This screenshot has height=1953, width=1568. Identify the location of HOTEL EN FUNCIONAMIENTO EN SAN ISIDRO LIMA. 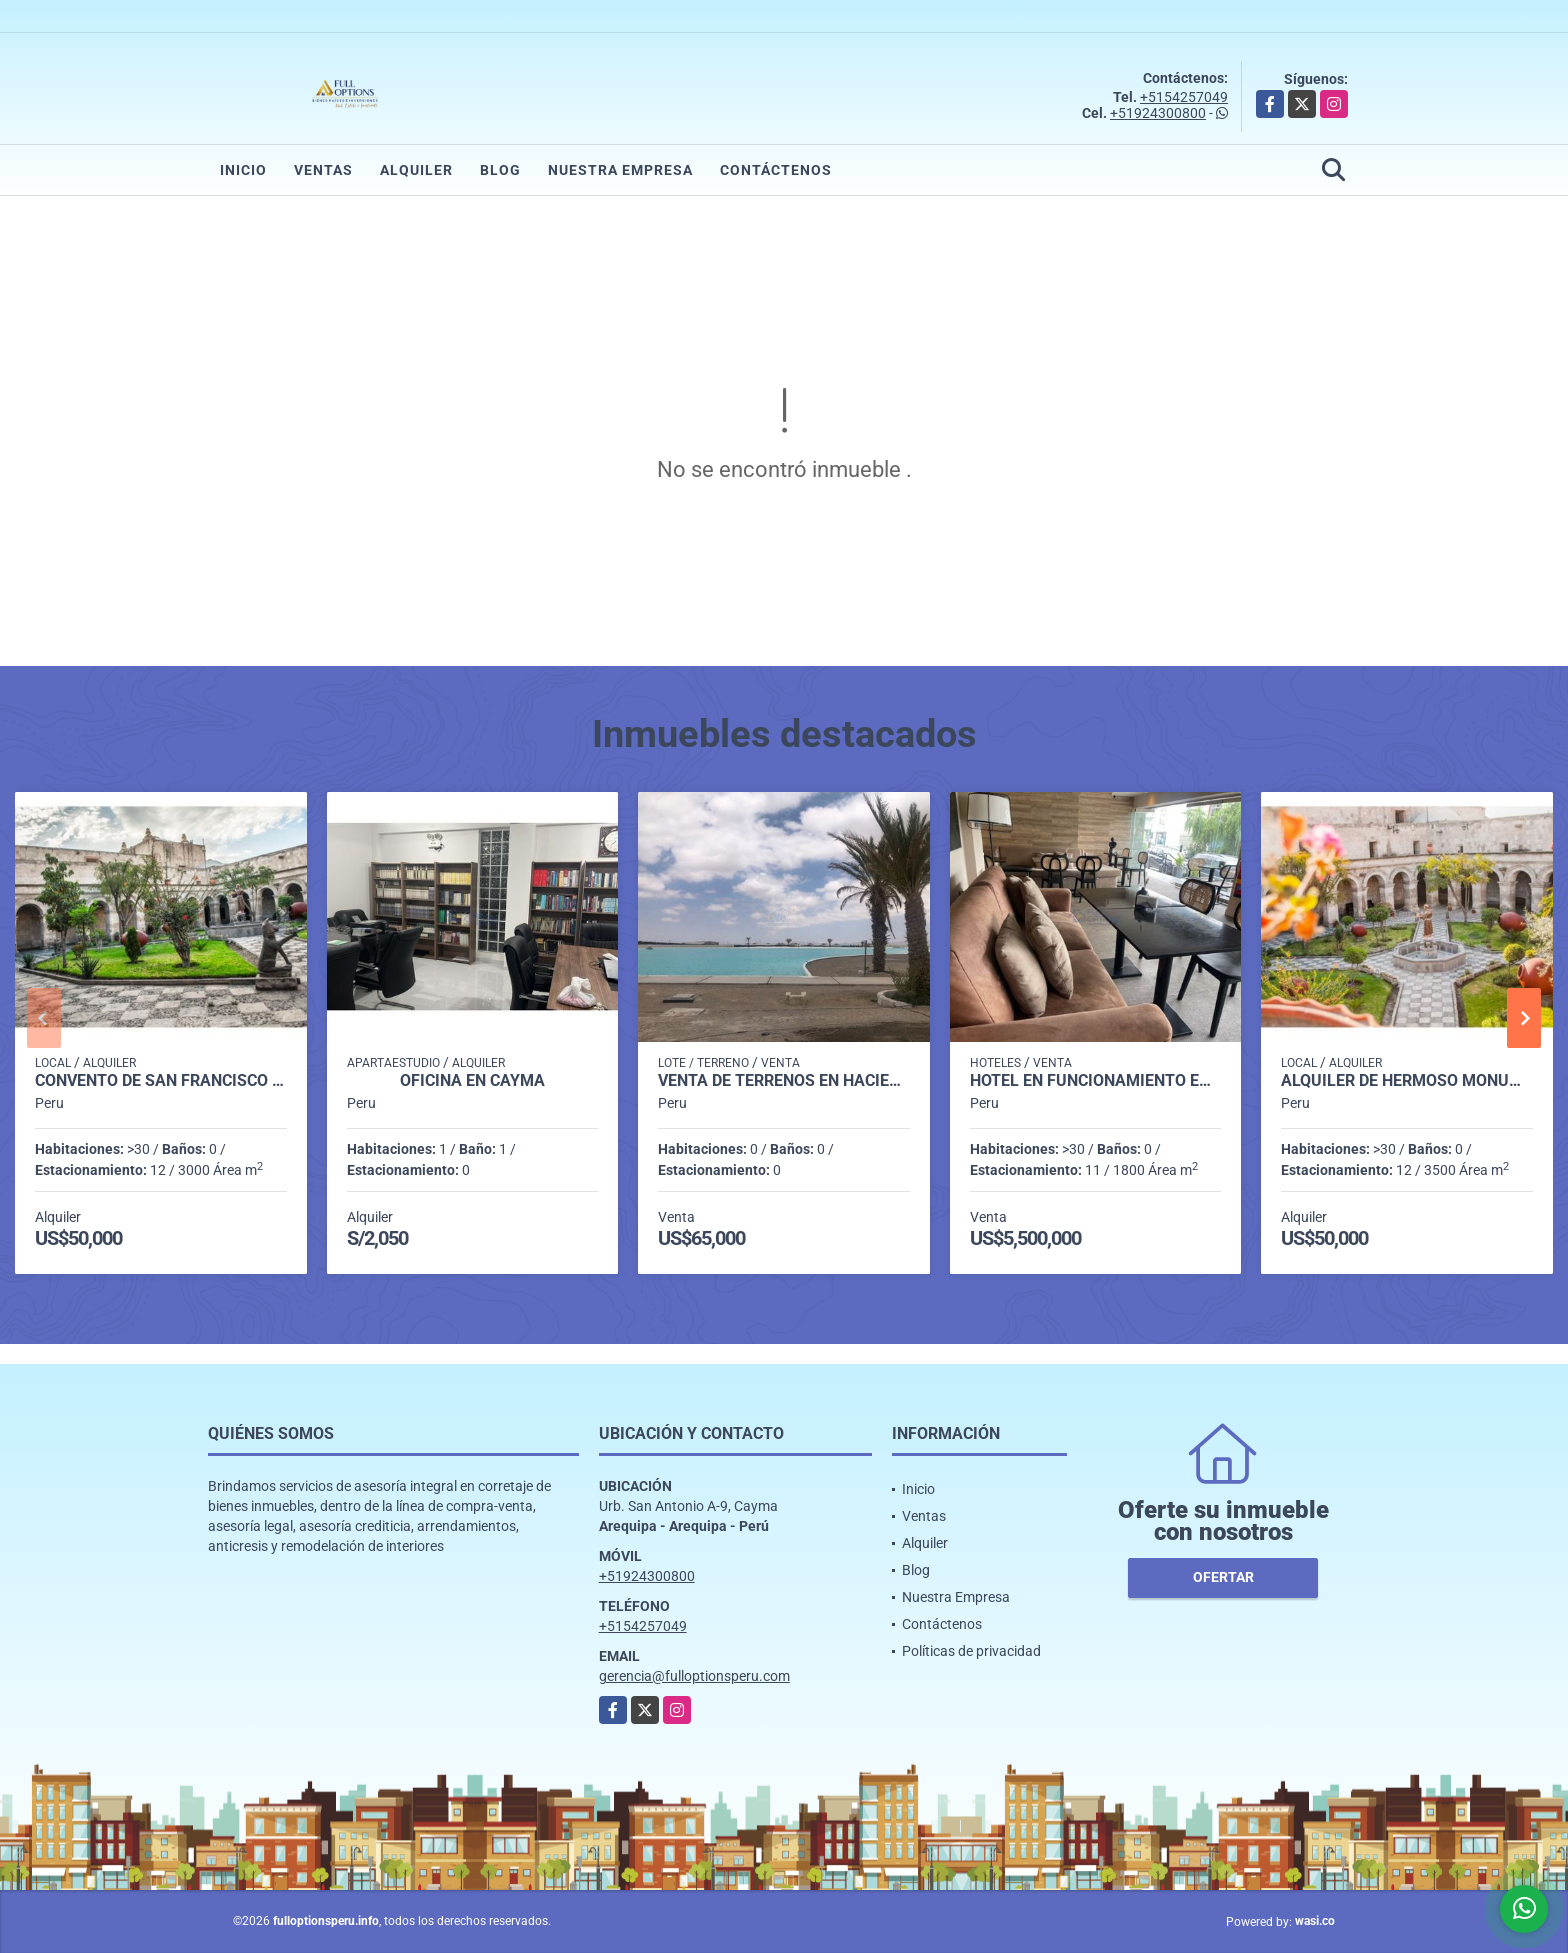
(1096, 1081).